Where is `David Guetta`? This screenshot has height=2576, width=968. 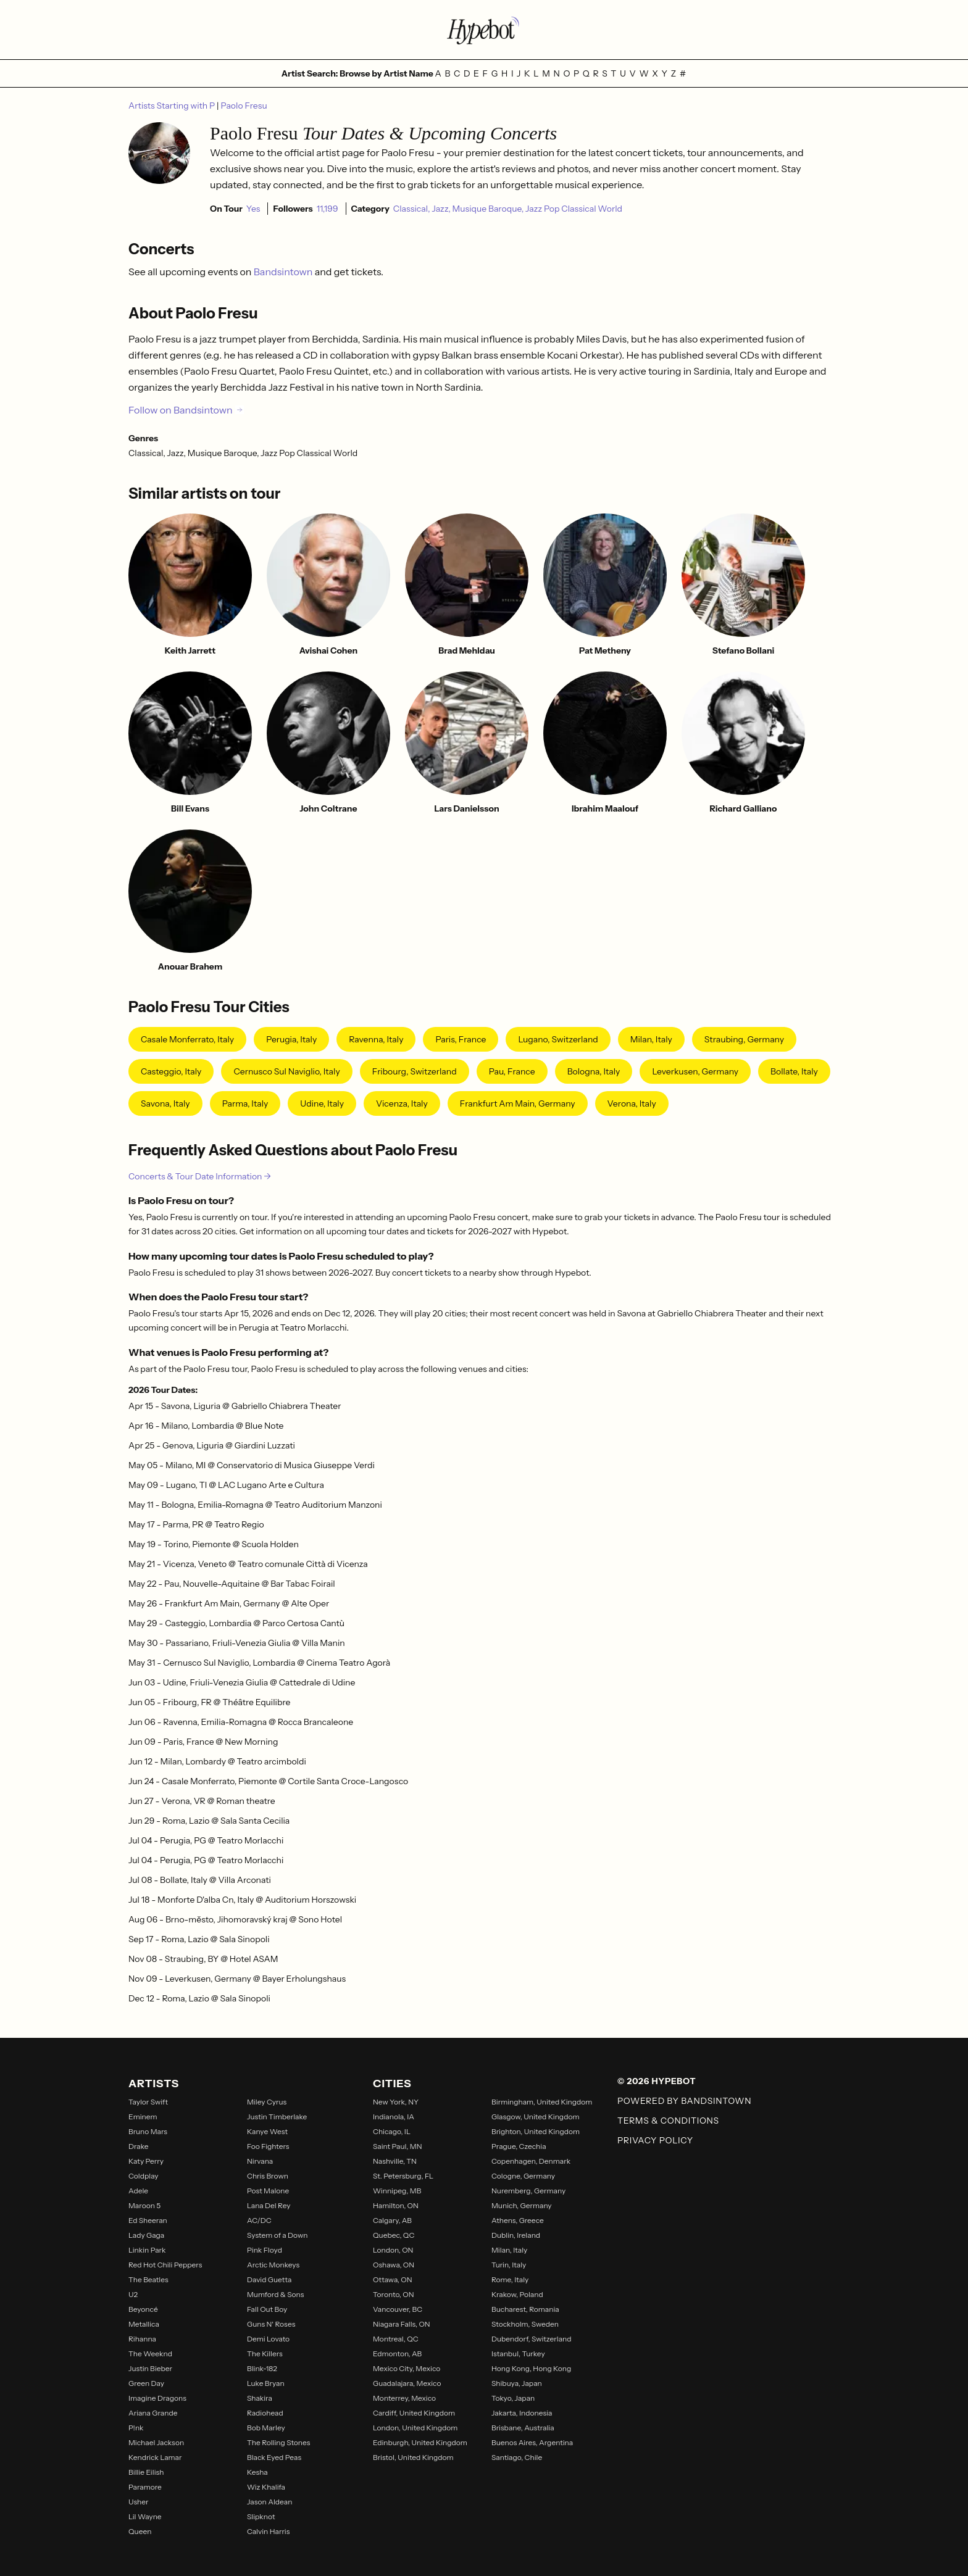
David Guetta is located at coordinates (269, 2279).